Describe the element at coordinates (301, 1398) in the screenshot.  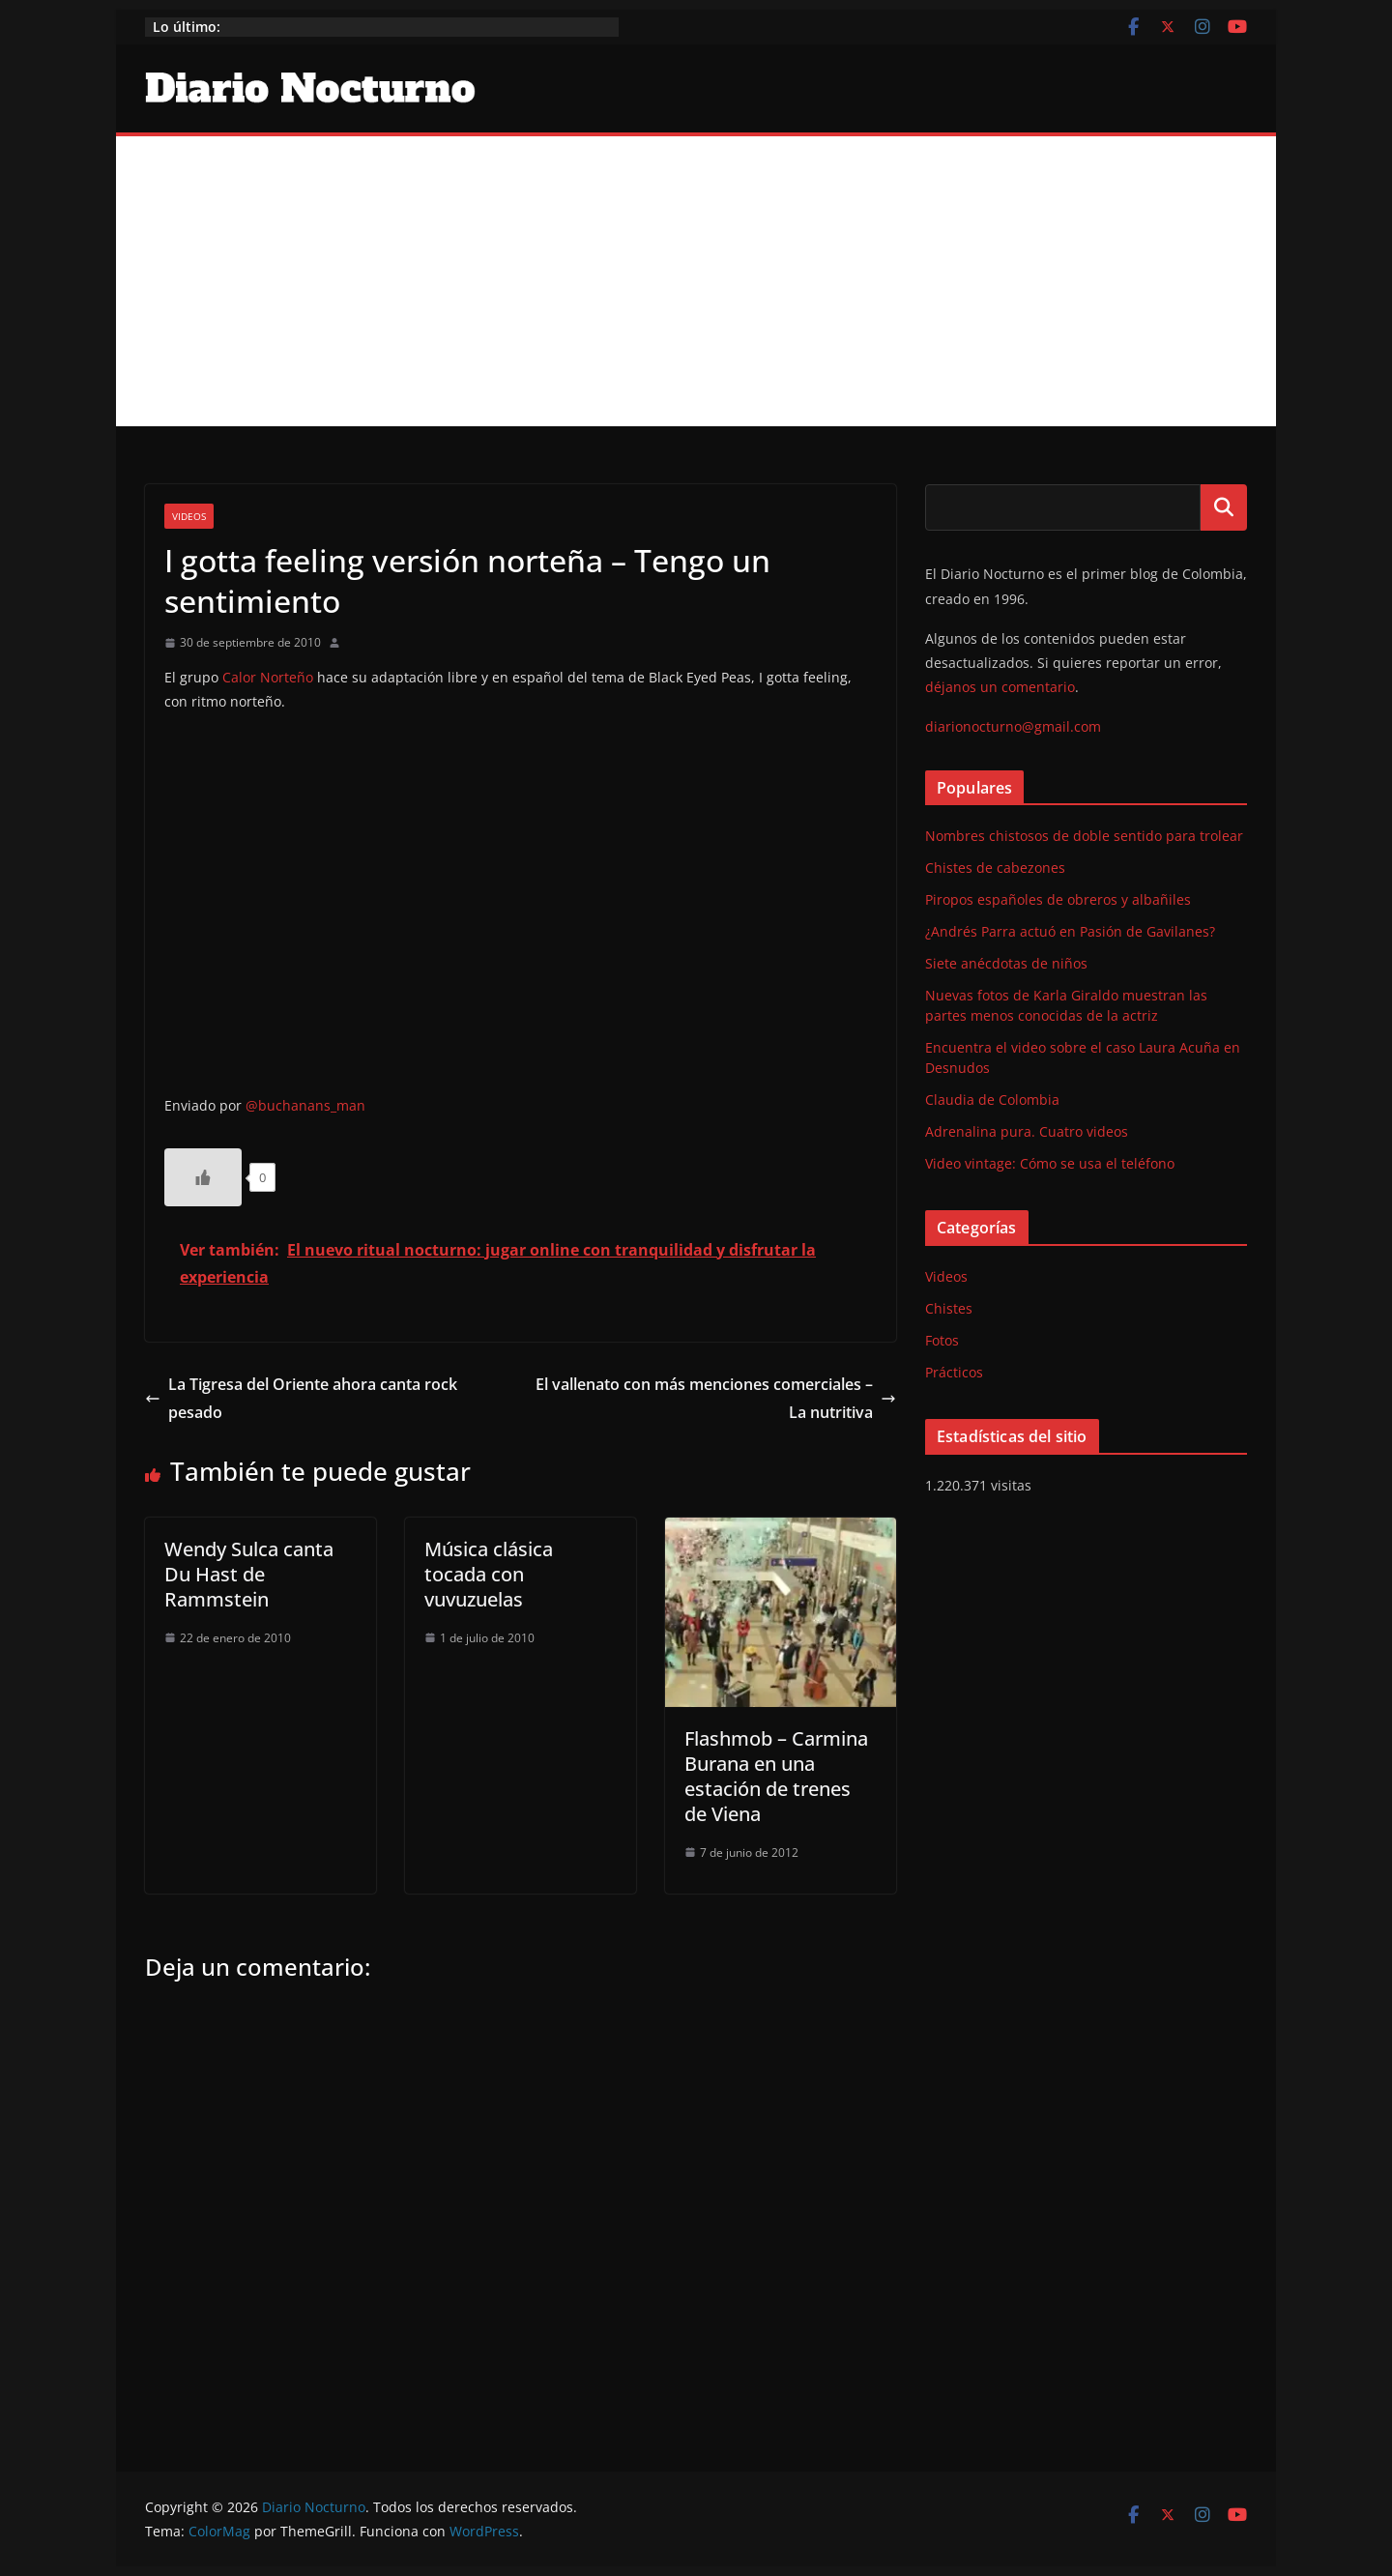
I see `La Tigresa del Oriente ahora canta rock pesado` at that location.